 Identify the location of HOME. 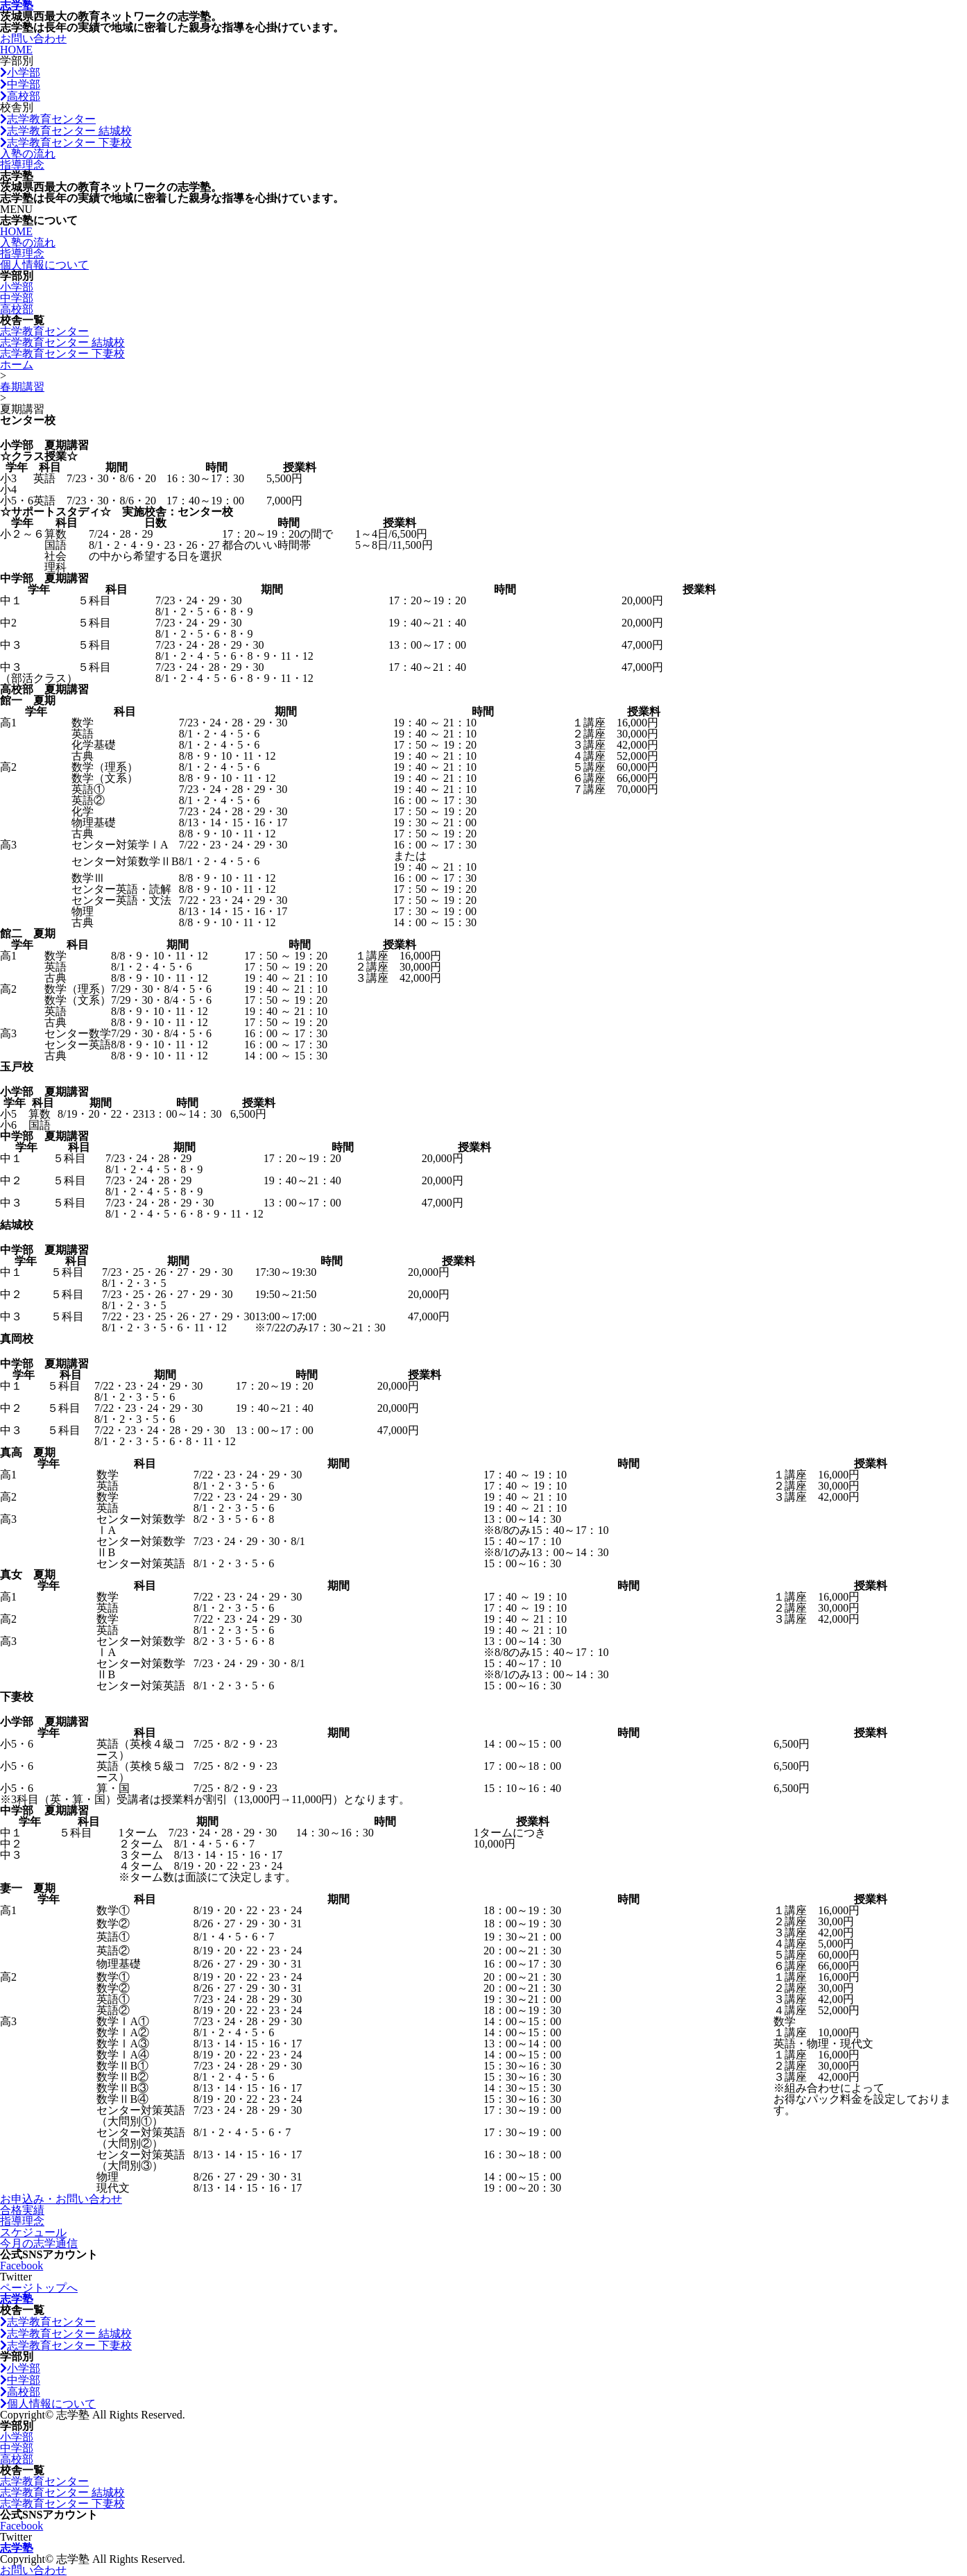
(16, 50).